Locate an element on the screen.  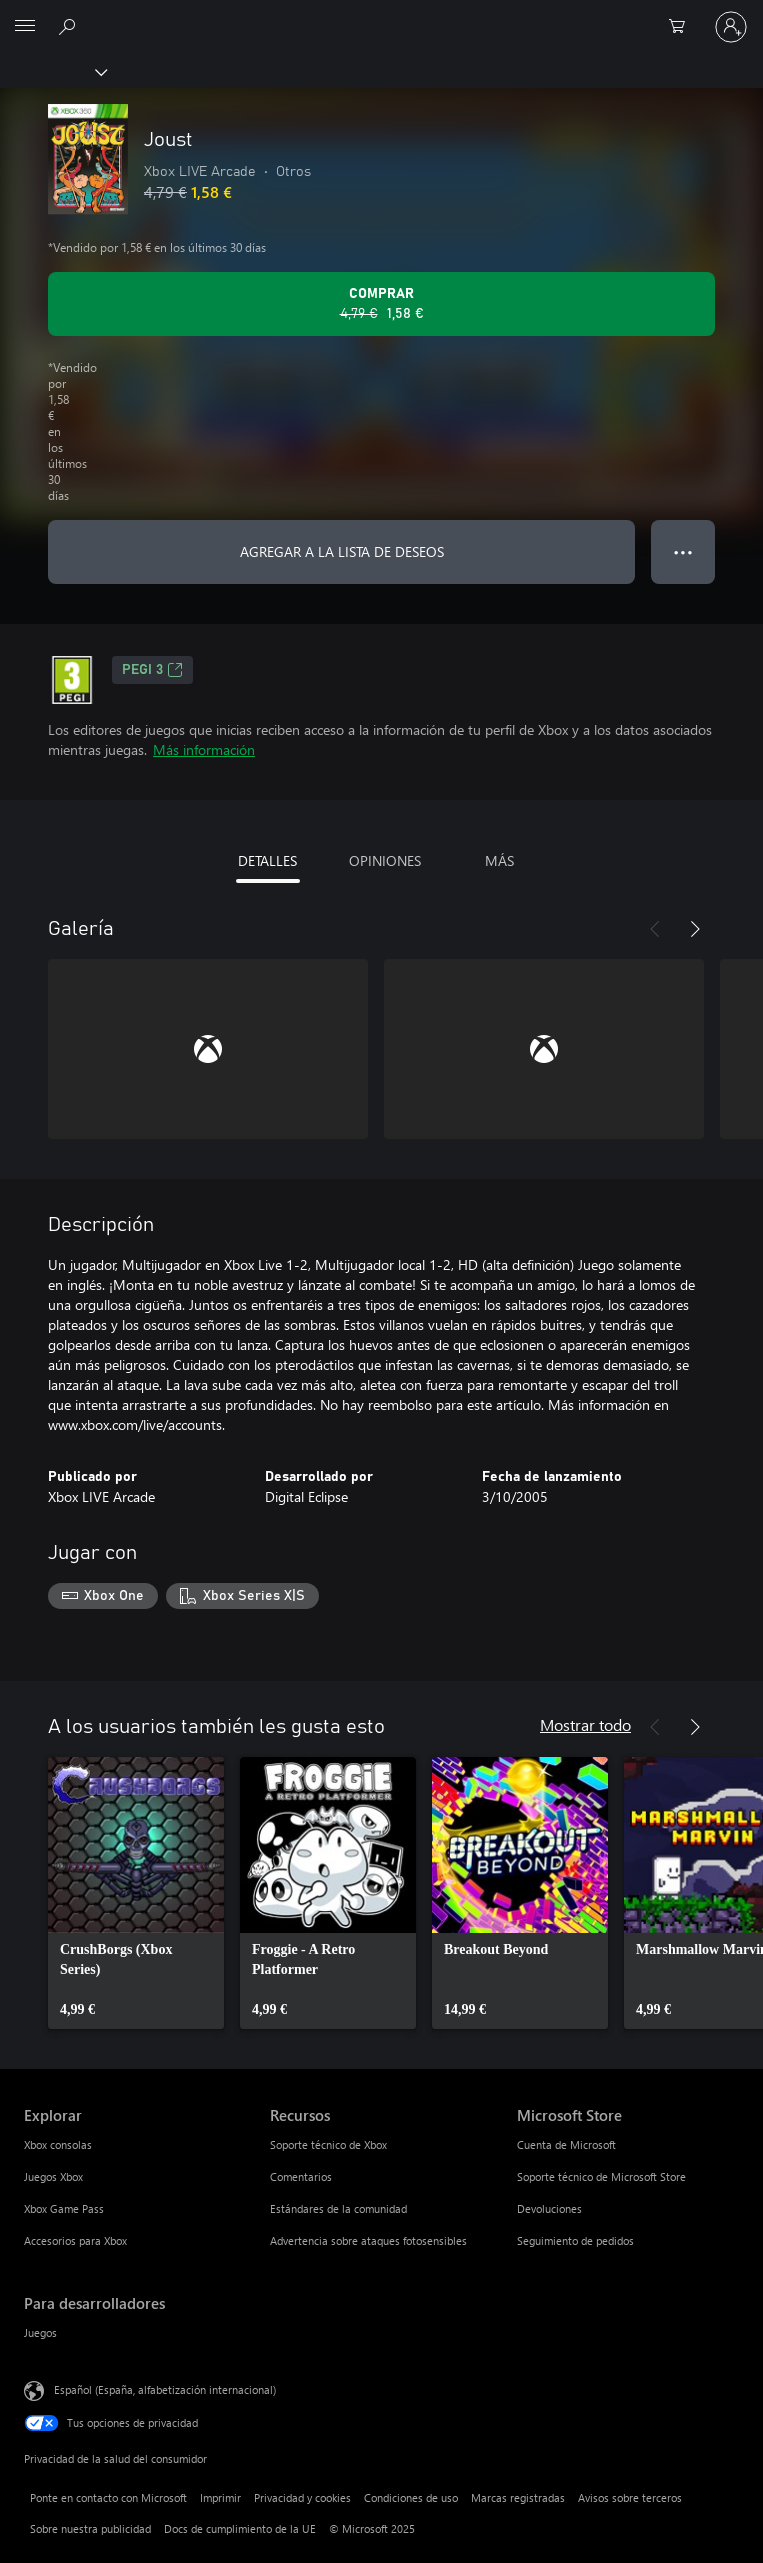
Comentarios [Comentarios Recursos] is located at coordinates (301, 2176).